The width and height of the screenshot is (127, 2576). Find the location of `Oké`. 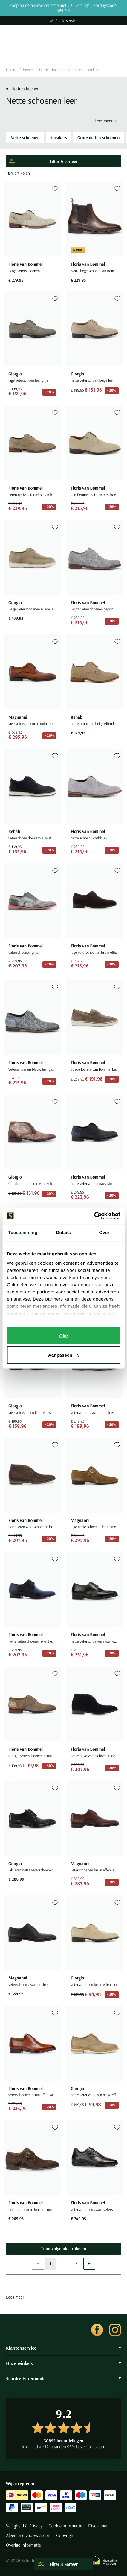

Oké is located at coordinates (63, 1335).